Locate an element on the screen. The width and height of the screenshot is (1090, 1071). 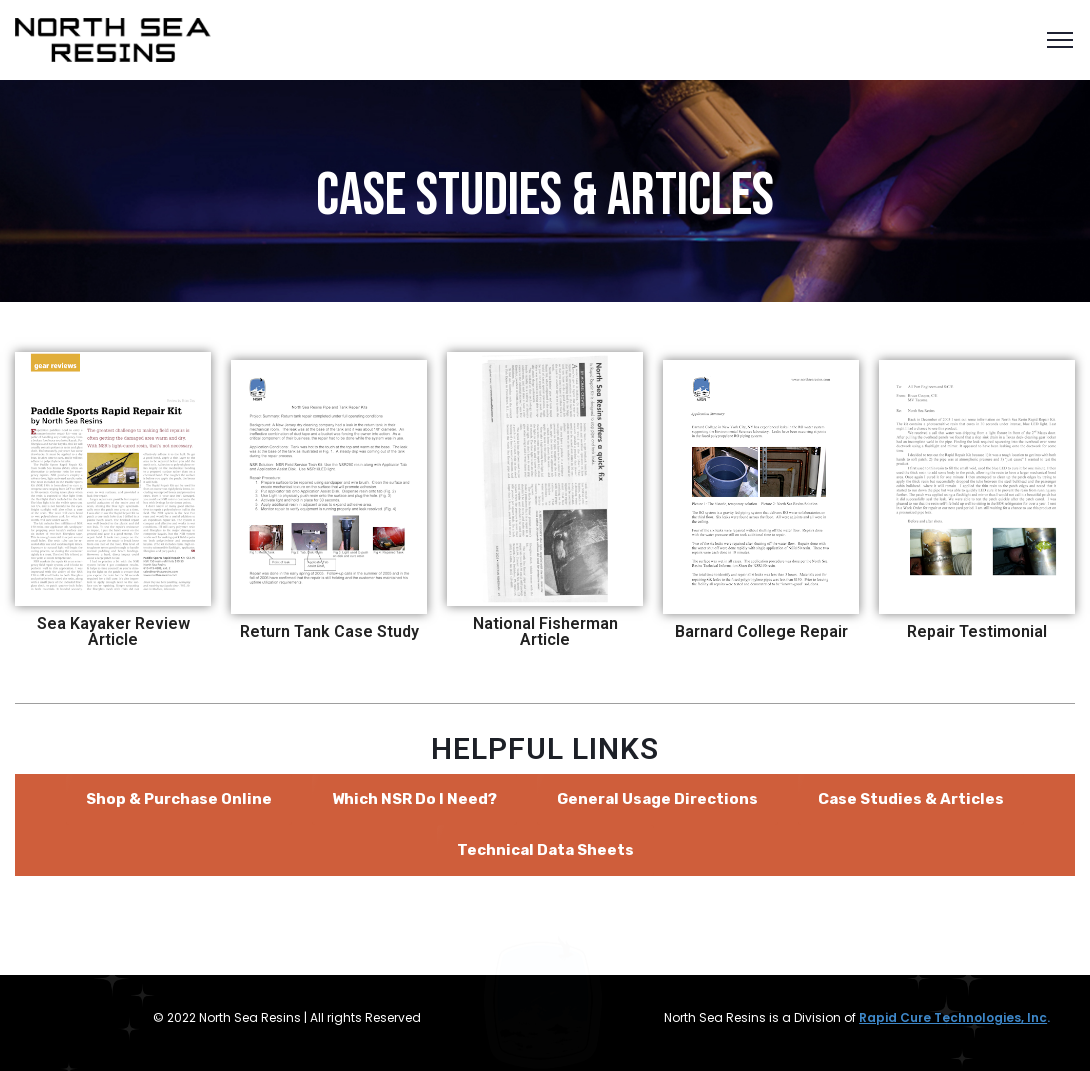
National Fisherman Article is located at coordinates (545, 631).